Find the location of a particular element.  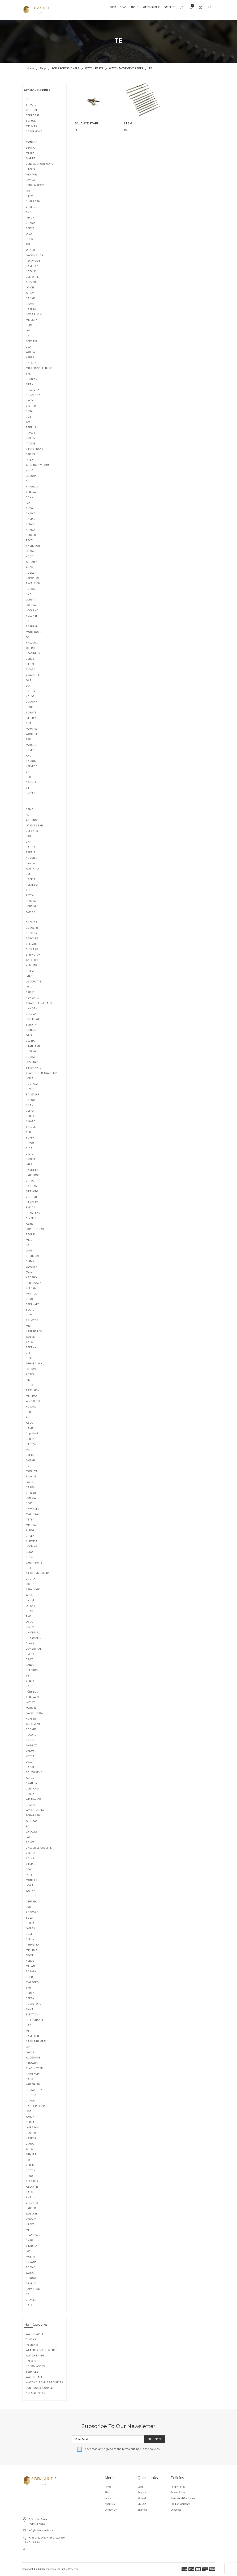

ORIENT is located at coordinates (30, 1605).